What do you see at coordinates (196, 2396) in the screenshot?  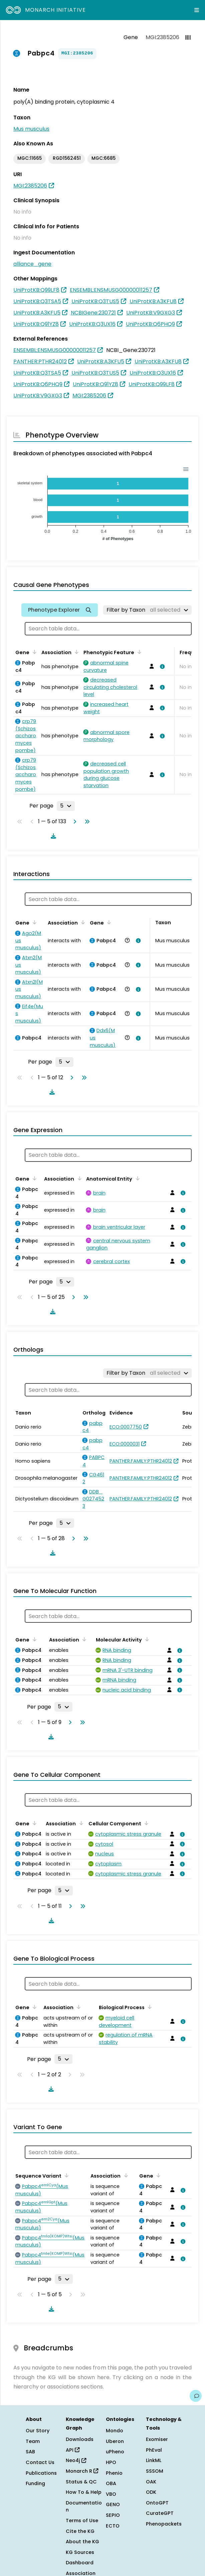 I see `[Give us feedback on this page!]` at bounding box center [196, 2396].